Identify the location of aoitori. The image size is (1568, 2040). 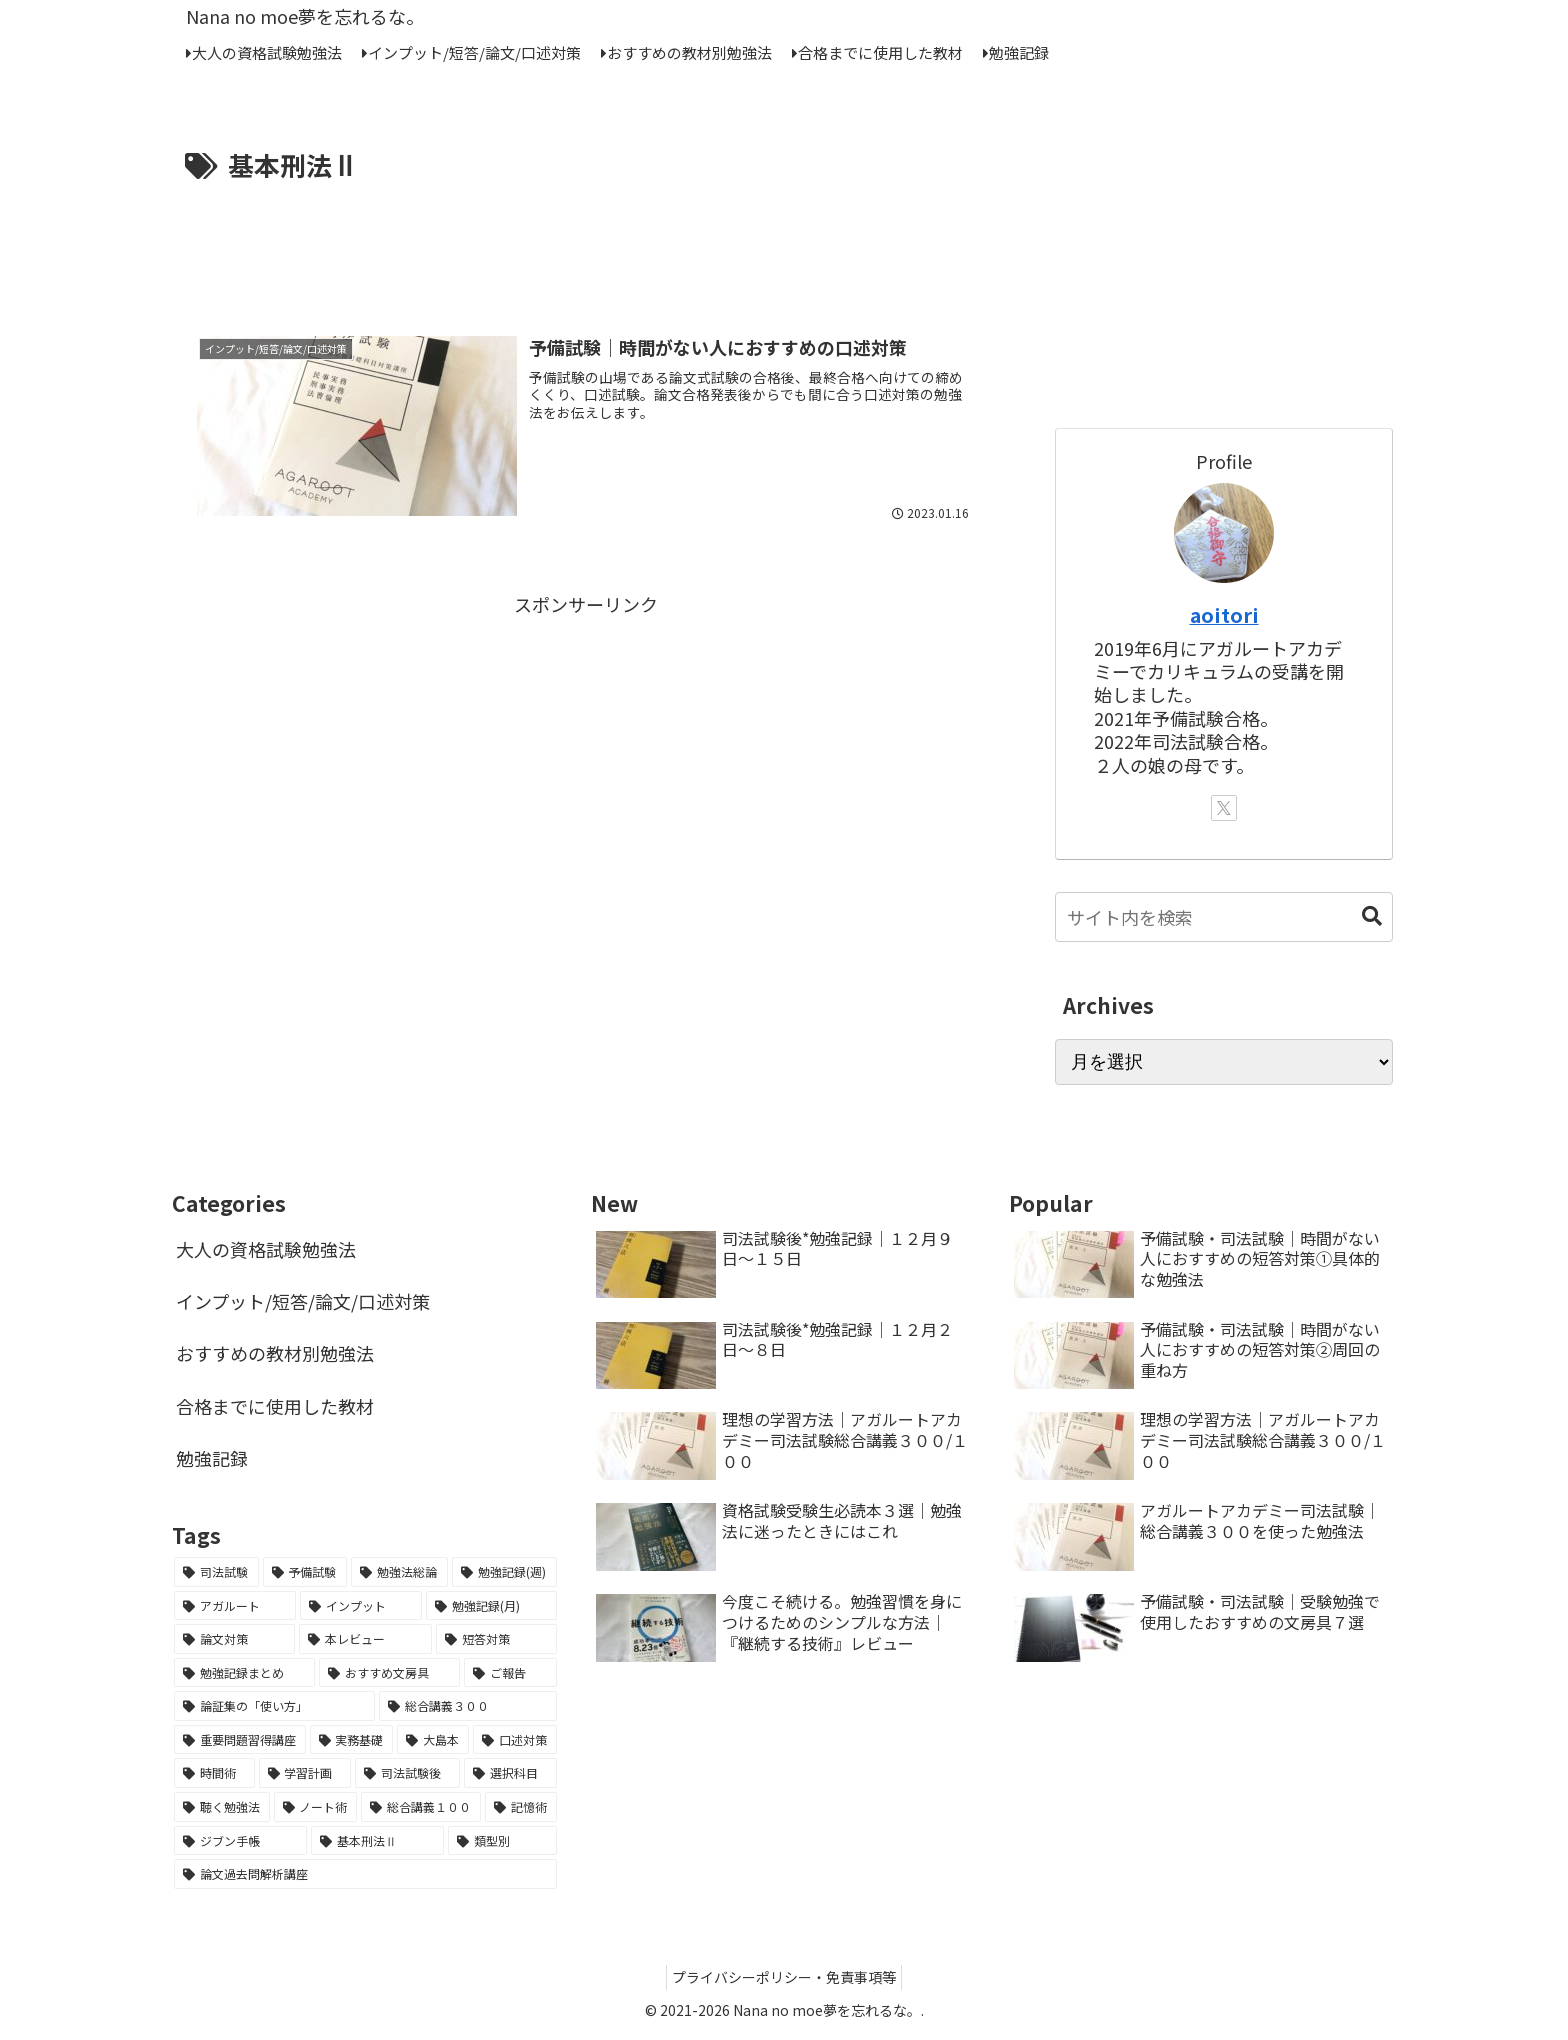
(1224, 614).